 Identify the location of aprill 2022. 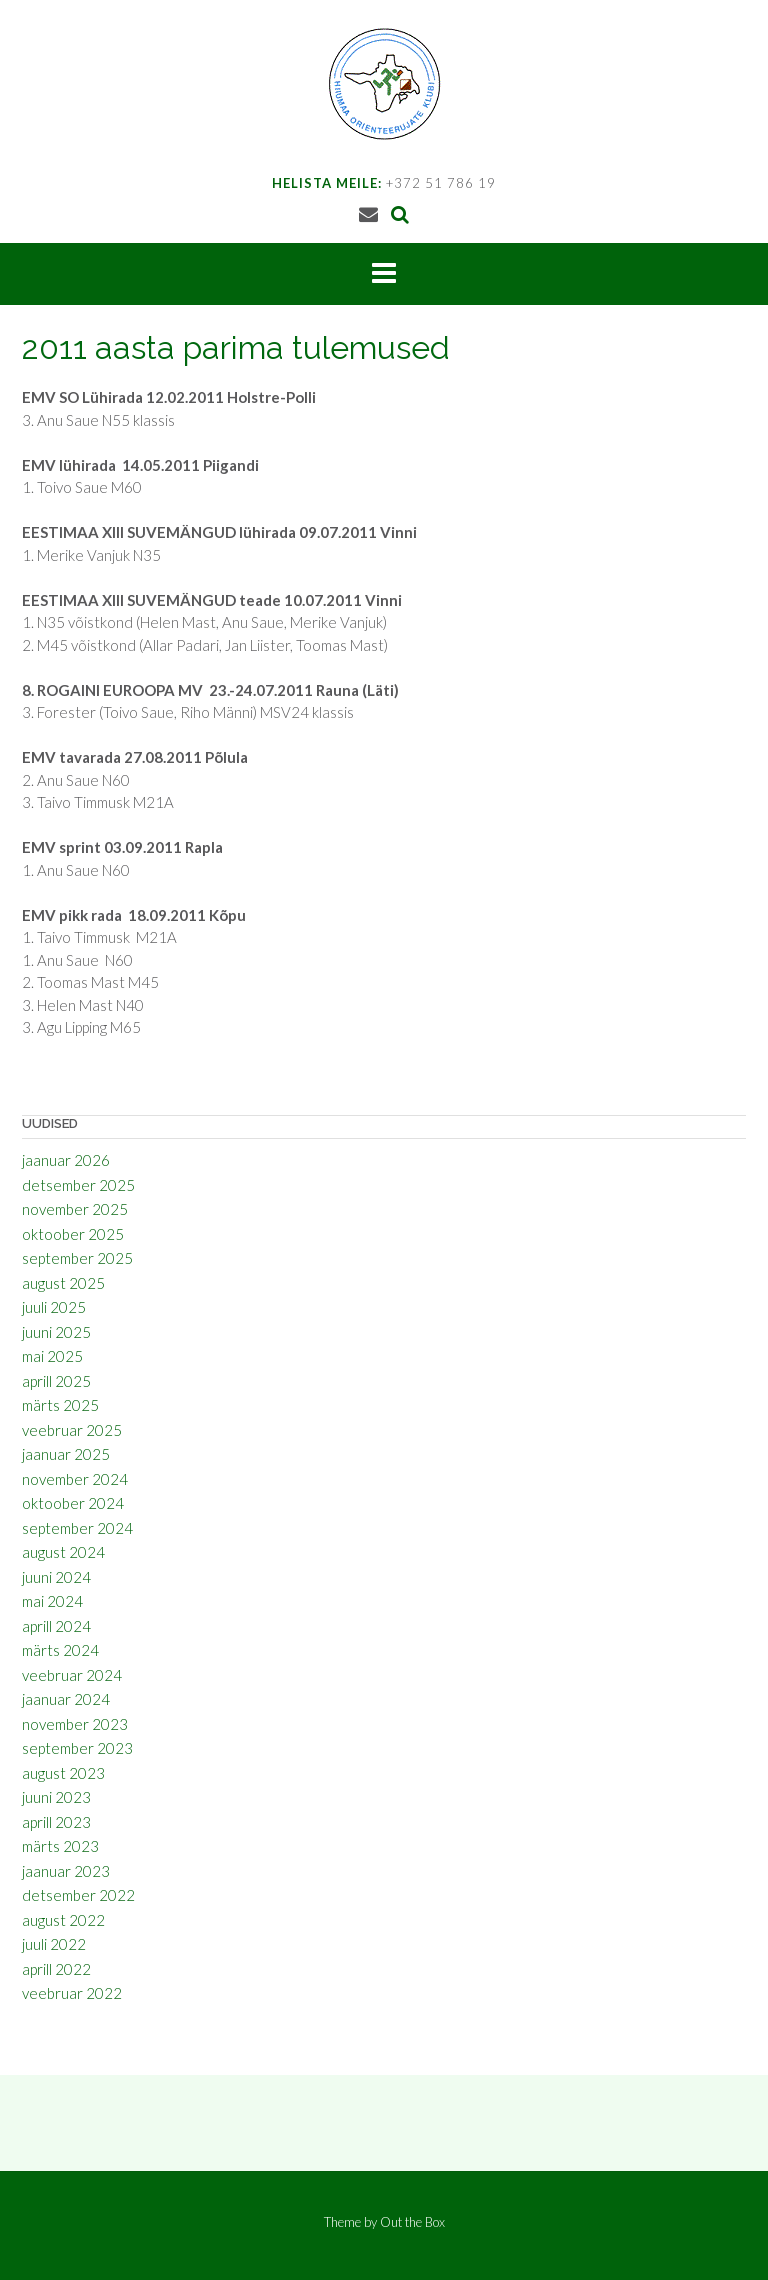
(56, 1969).